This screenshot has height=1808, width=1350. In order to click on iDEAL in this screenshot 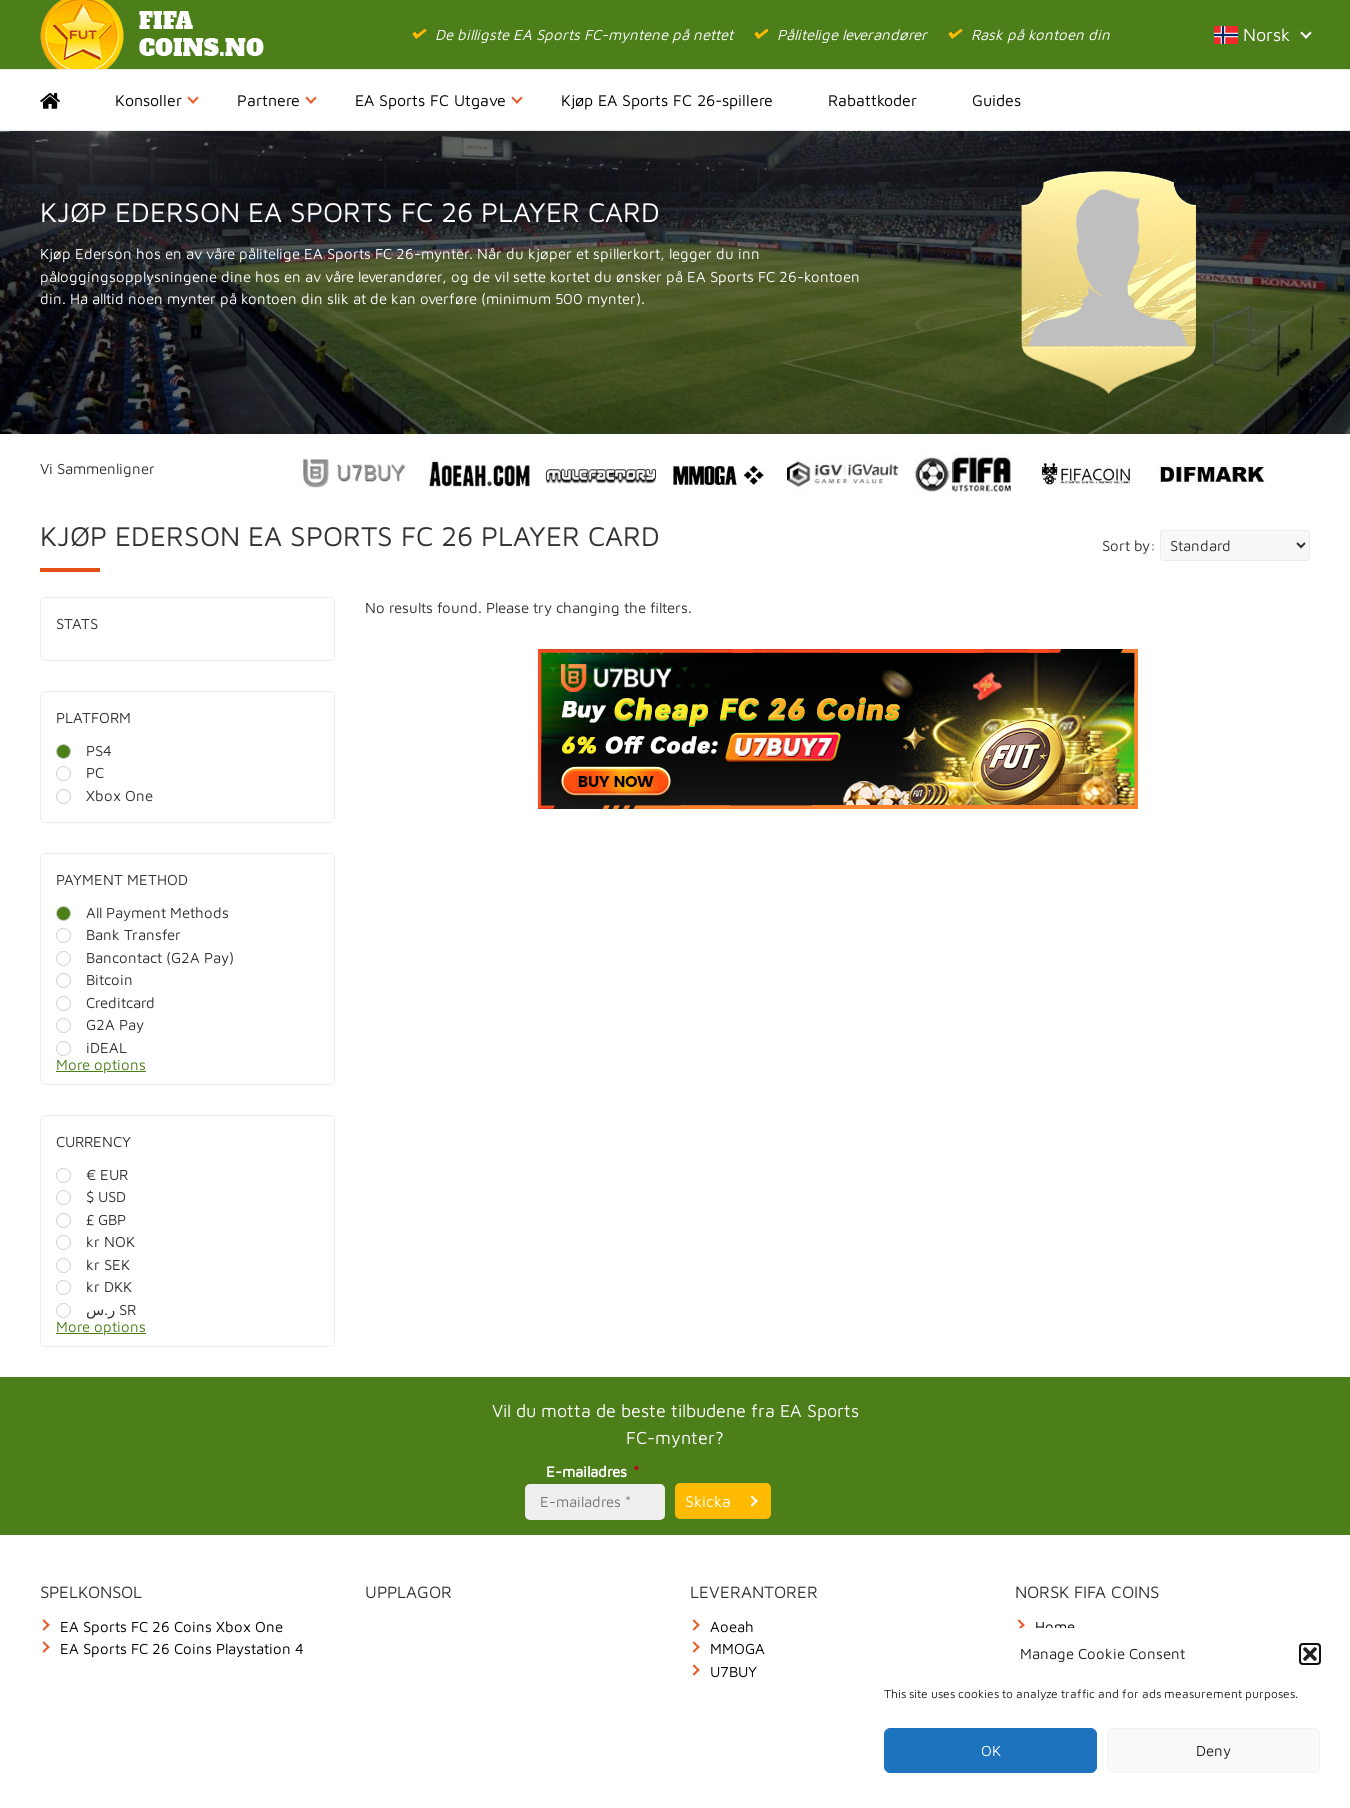, I will do `click(91, 1047)`.